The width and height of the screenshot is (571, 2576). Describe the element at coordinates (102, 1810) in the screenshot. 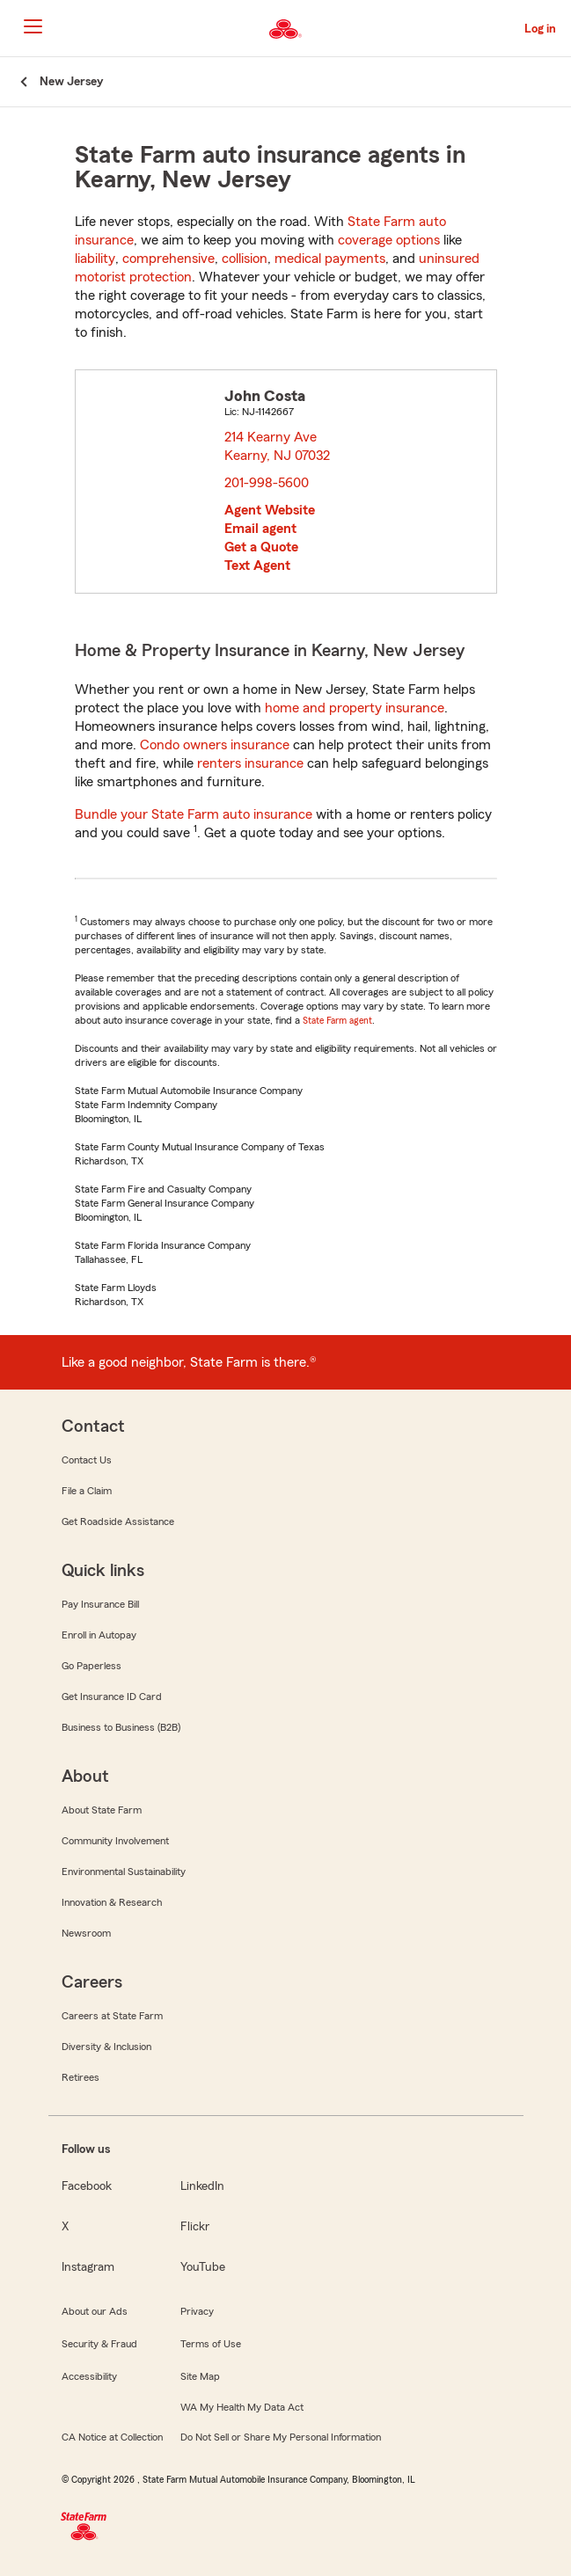

I see `About State Farm` at that location.